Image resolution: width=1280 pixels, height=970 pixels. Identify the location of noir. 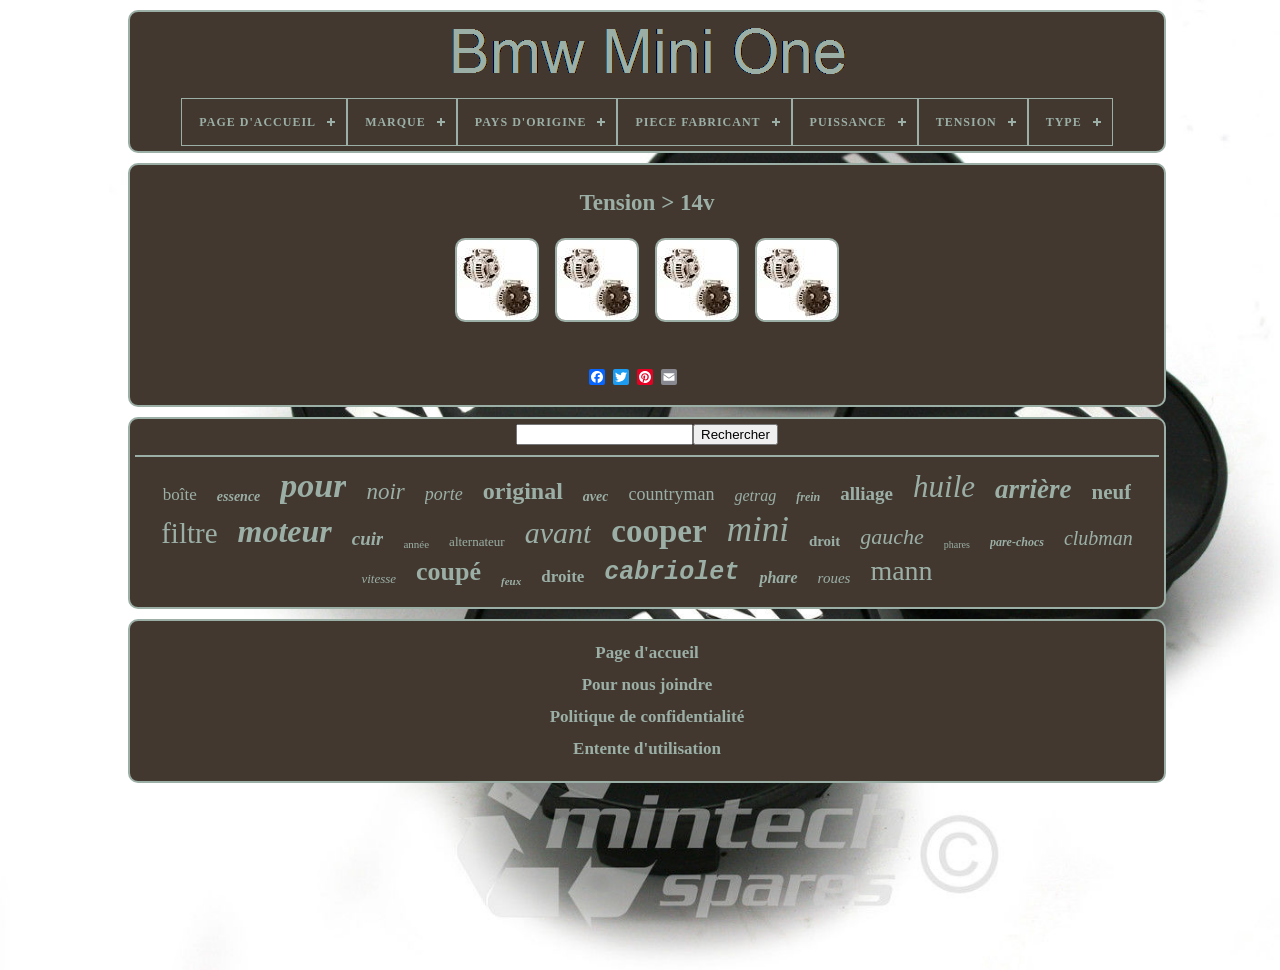
(385, 491).